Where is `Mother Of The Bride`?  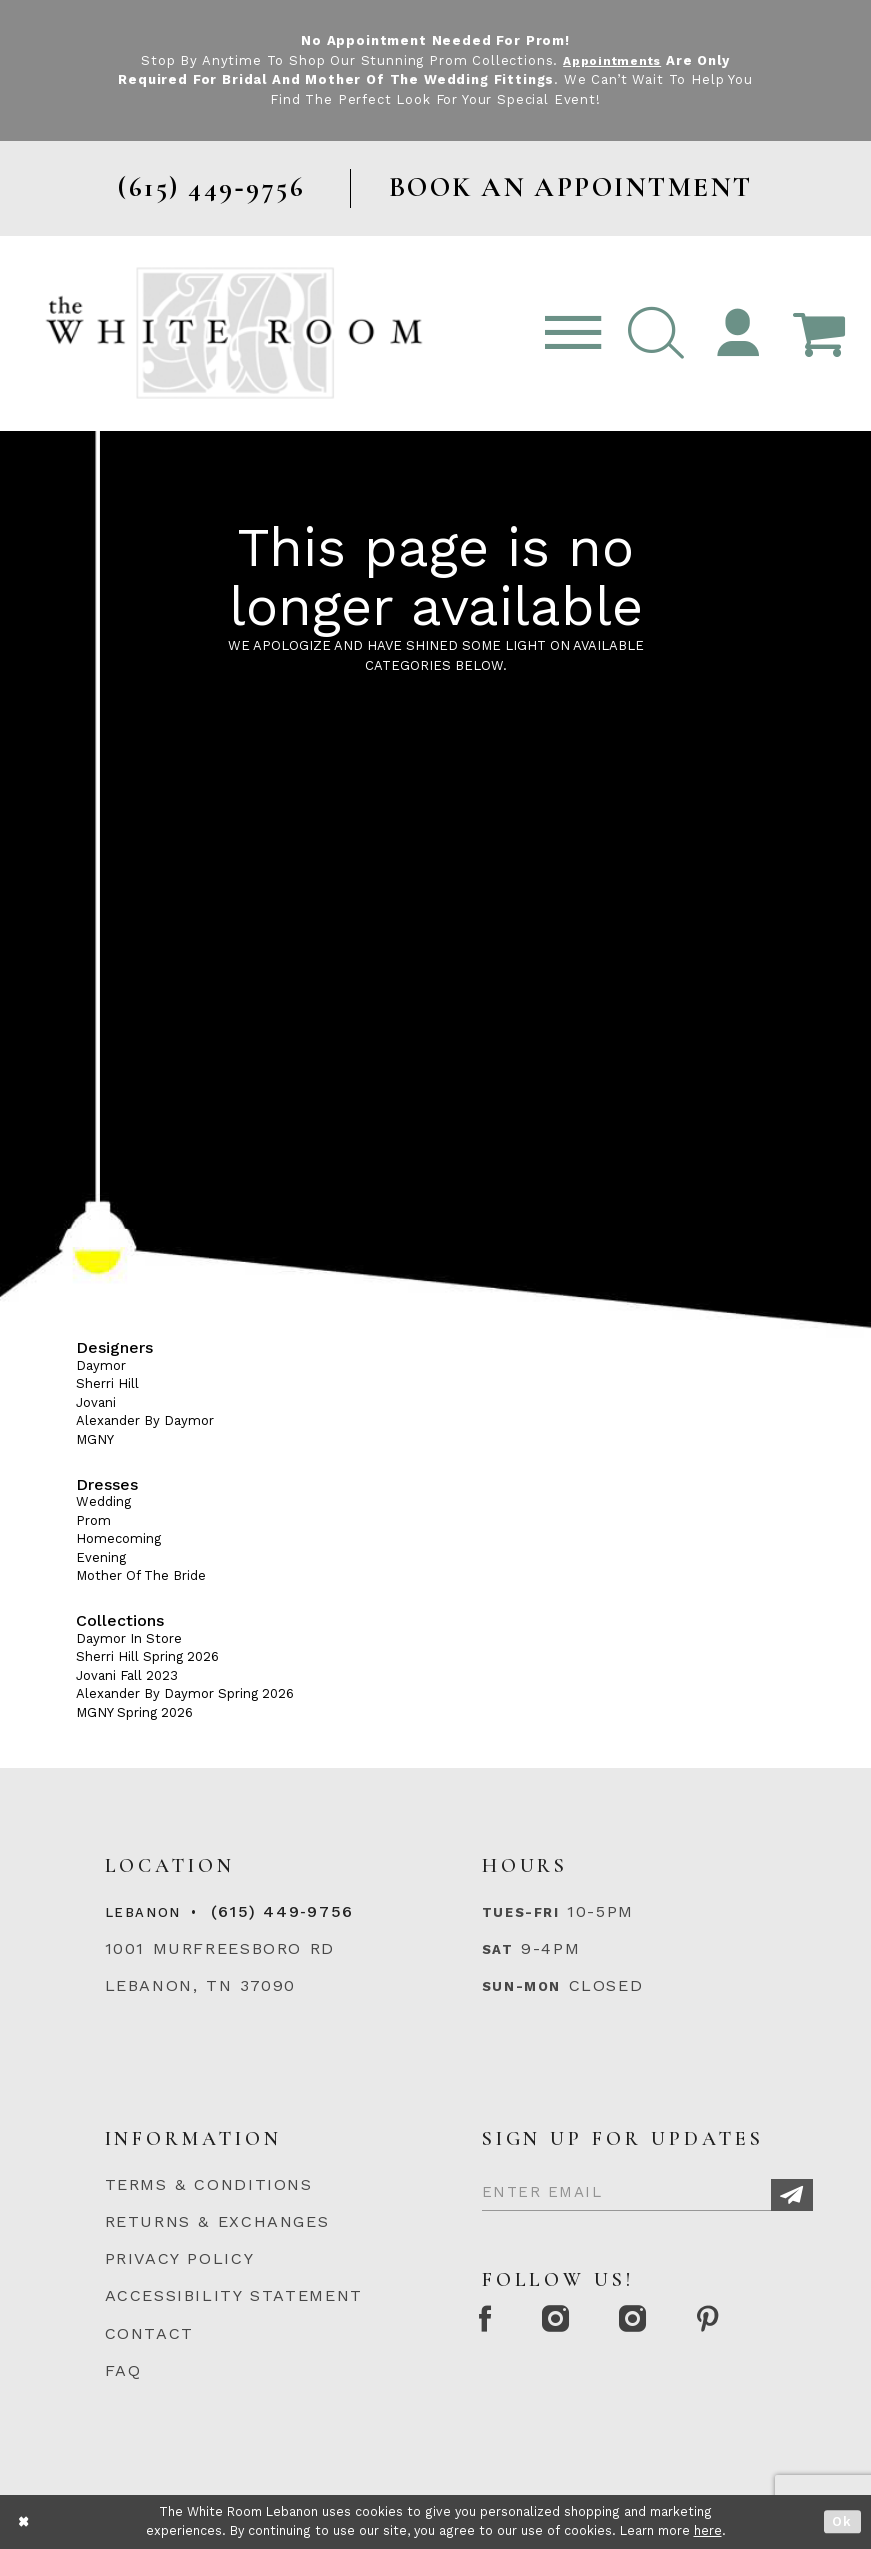 Mother Of The Bride is located at coordinates (141, 1575).